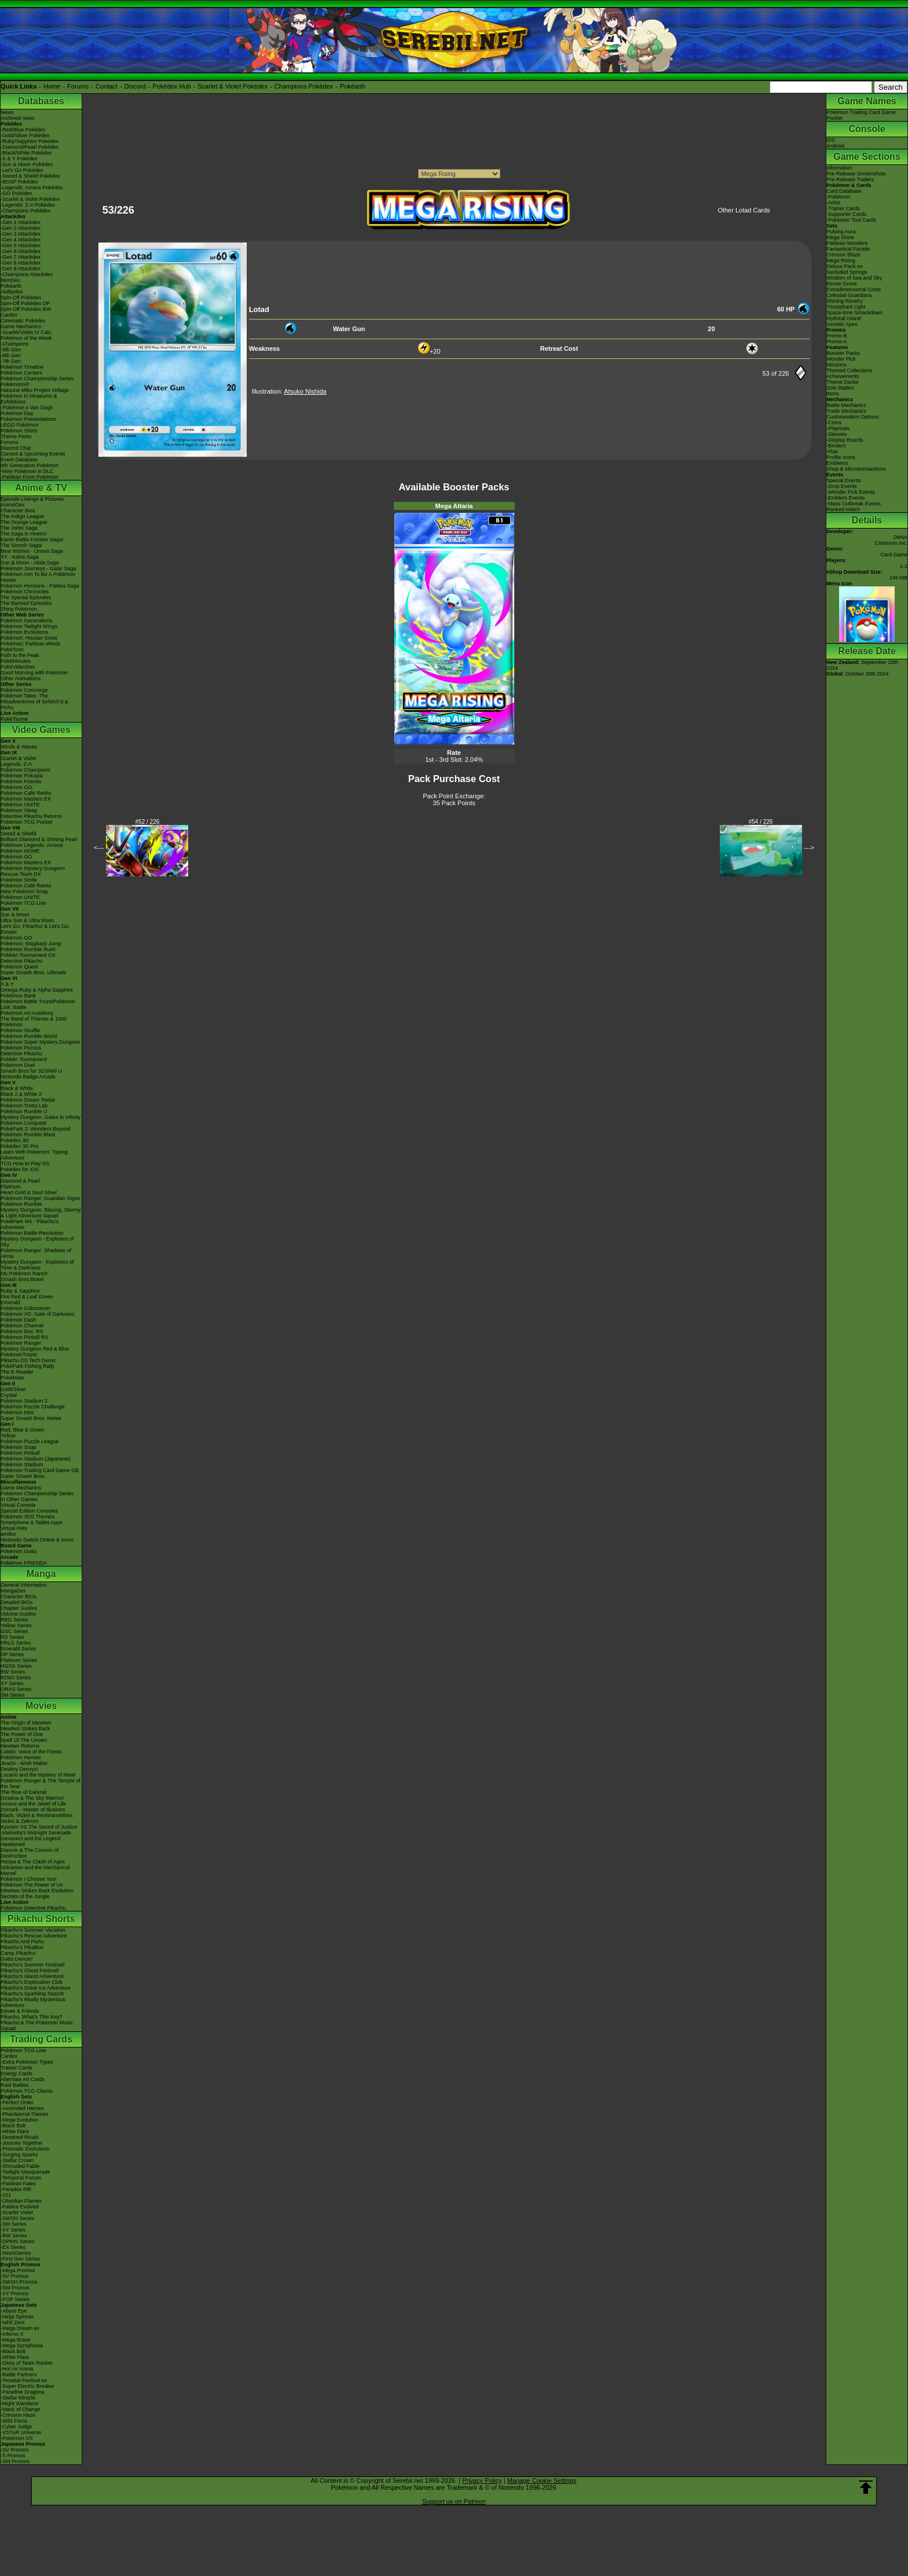  What do you see at coordinates (35, 1129) in the screenshot?
I see `PokéPark 2: Wonders Beyond` at bounding box center [35, 1129].